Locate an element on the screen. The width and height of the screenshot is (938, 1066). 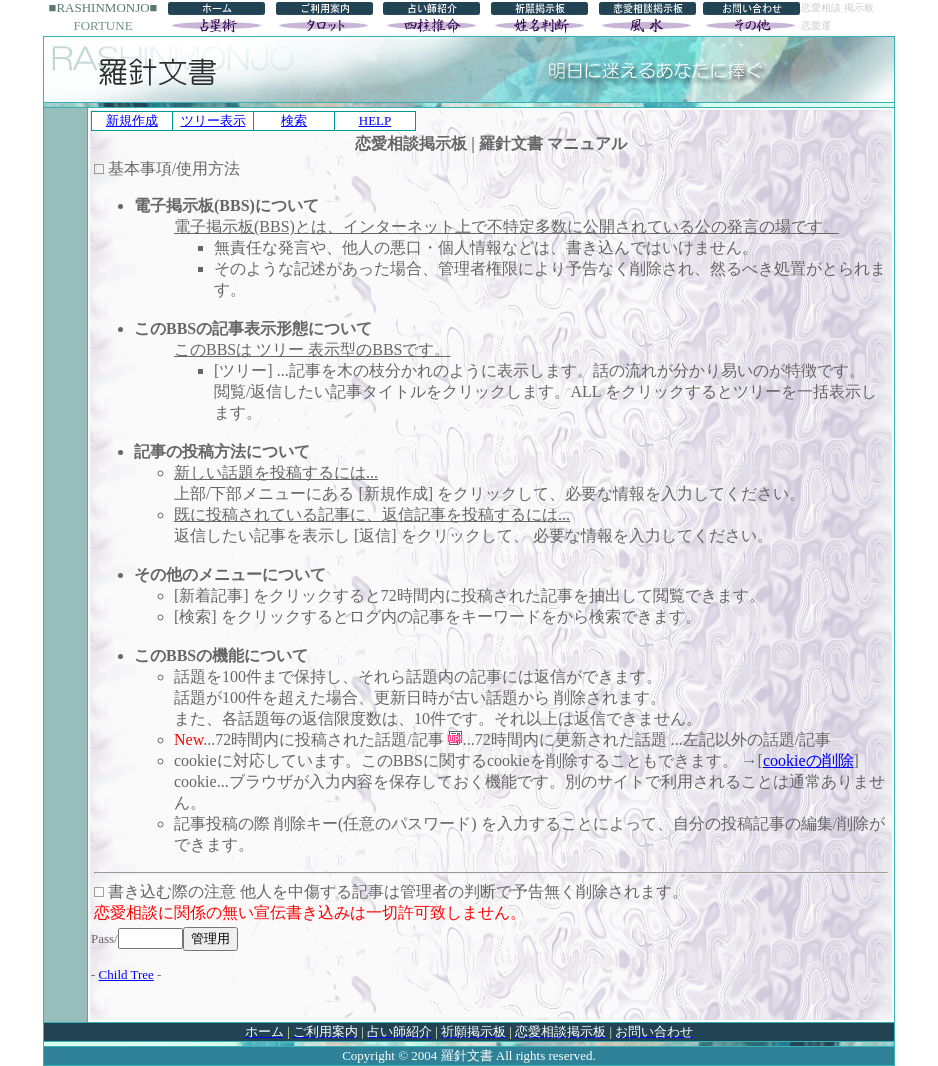
Child Tree is located at coordinates (126, 974).